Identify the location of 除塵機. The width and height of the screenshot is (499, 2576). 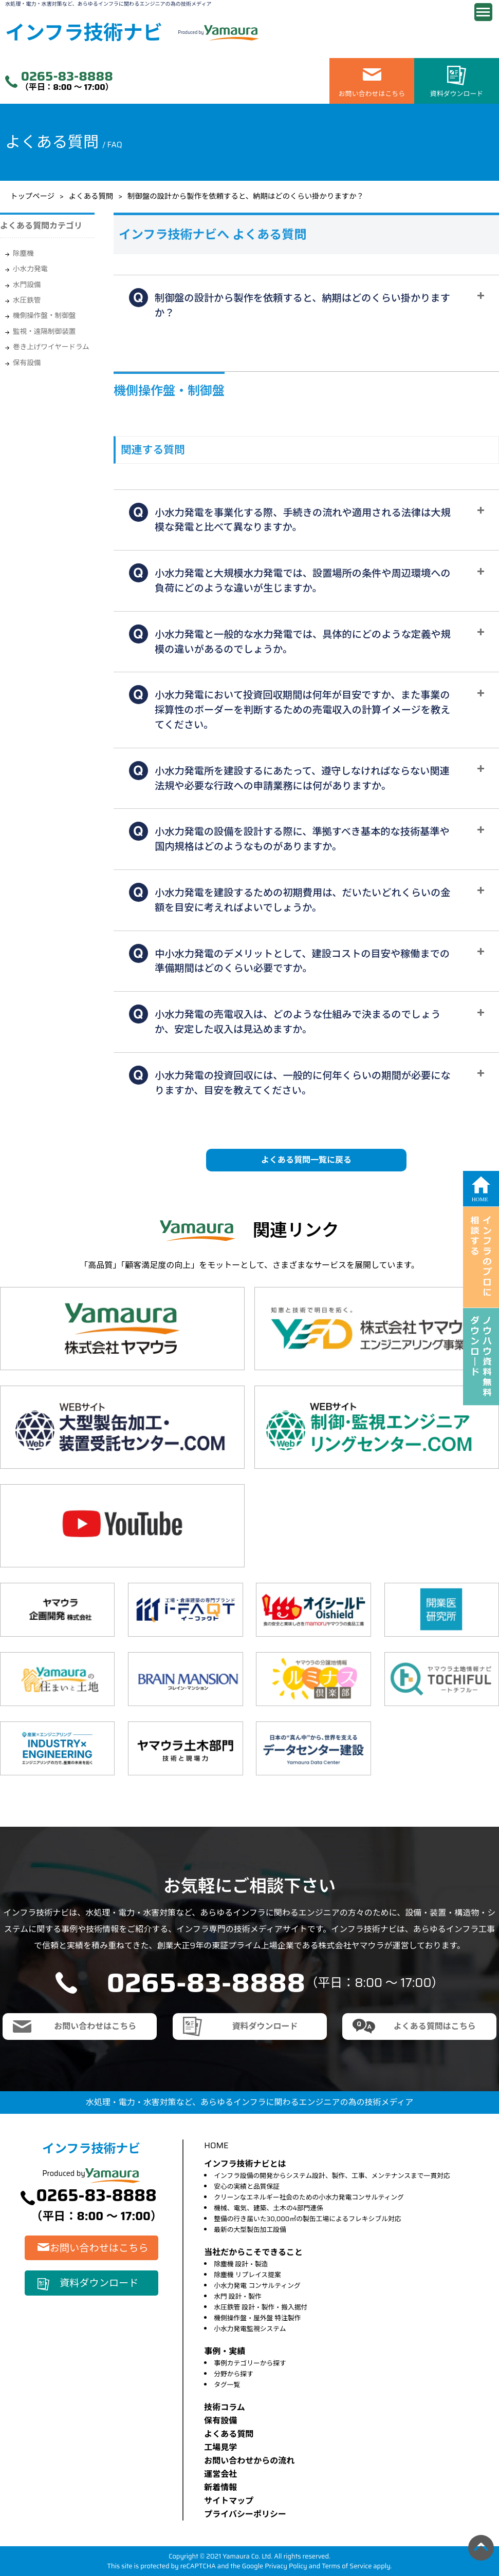
(23, 253).